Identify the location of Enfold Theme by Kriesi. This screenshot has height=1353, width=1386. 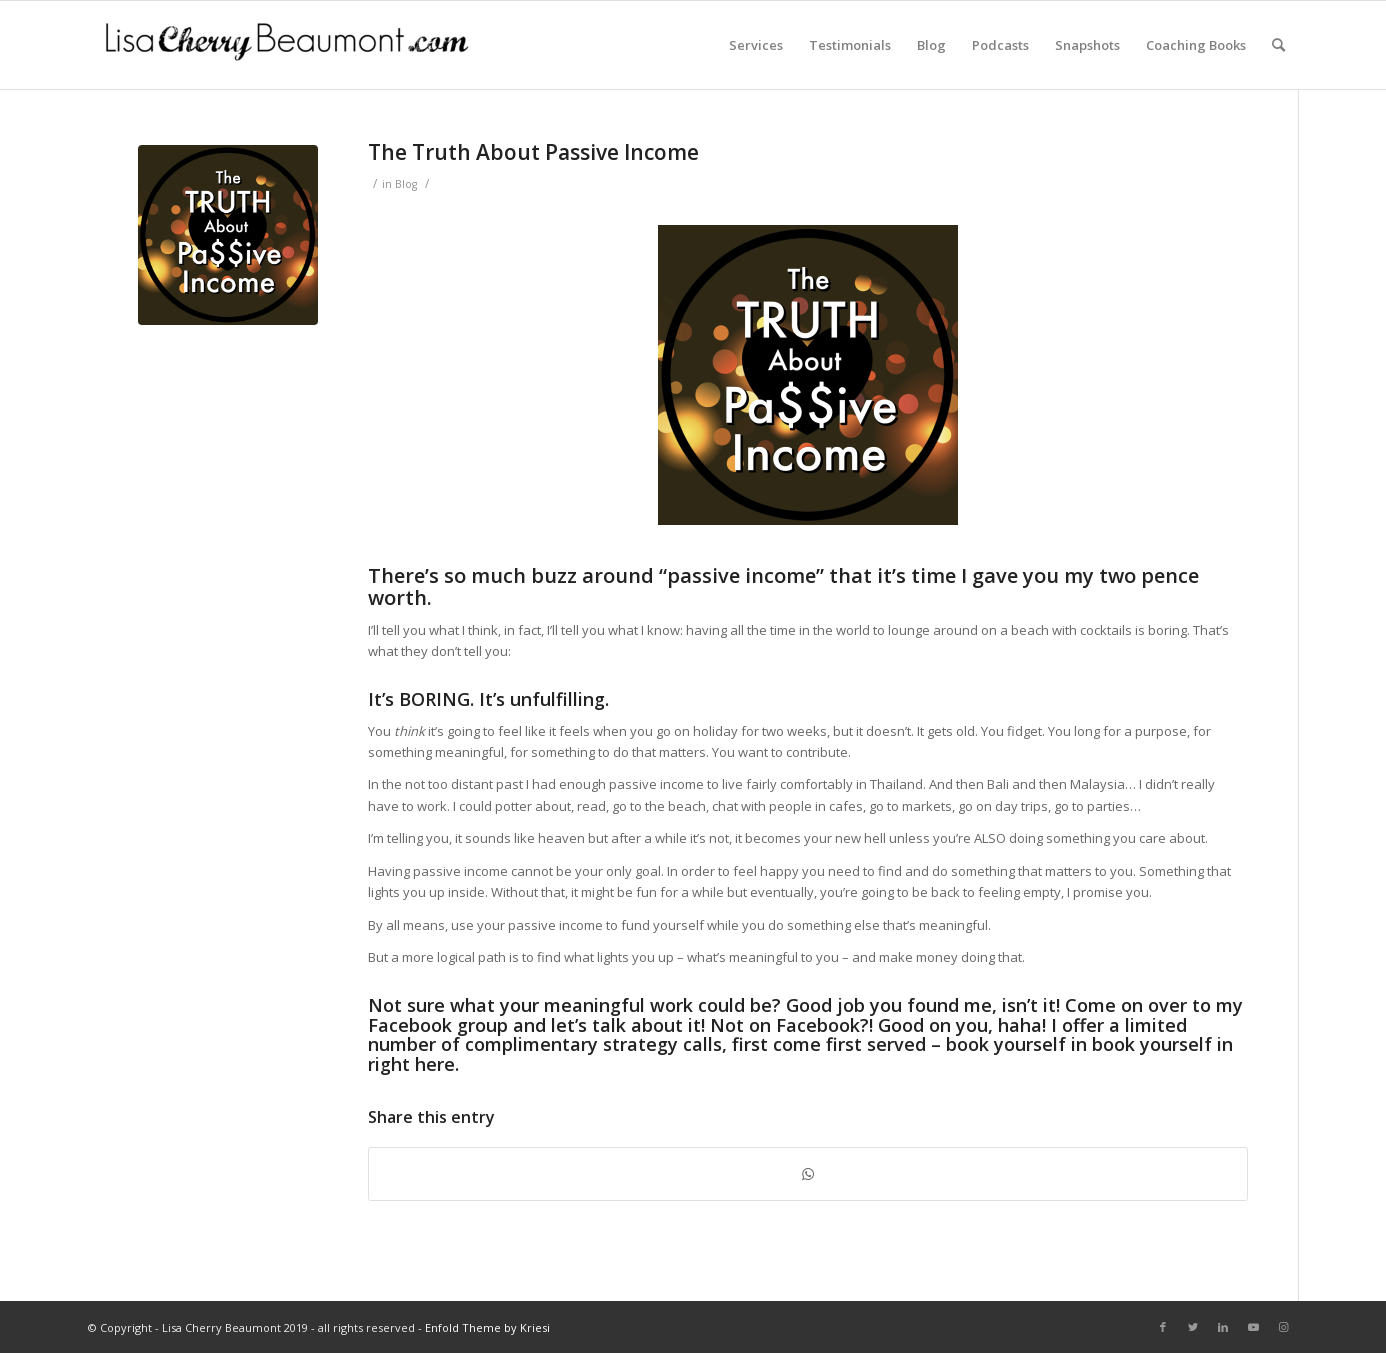
(487, 1327).